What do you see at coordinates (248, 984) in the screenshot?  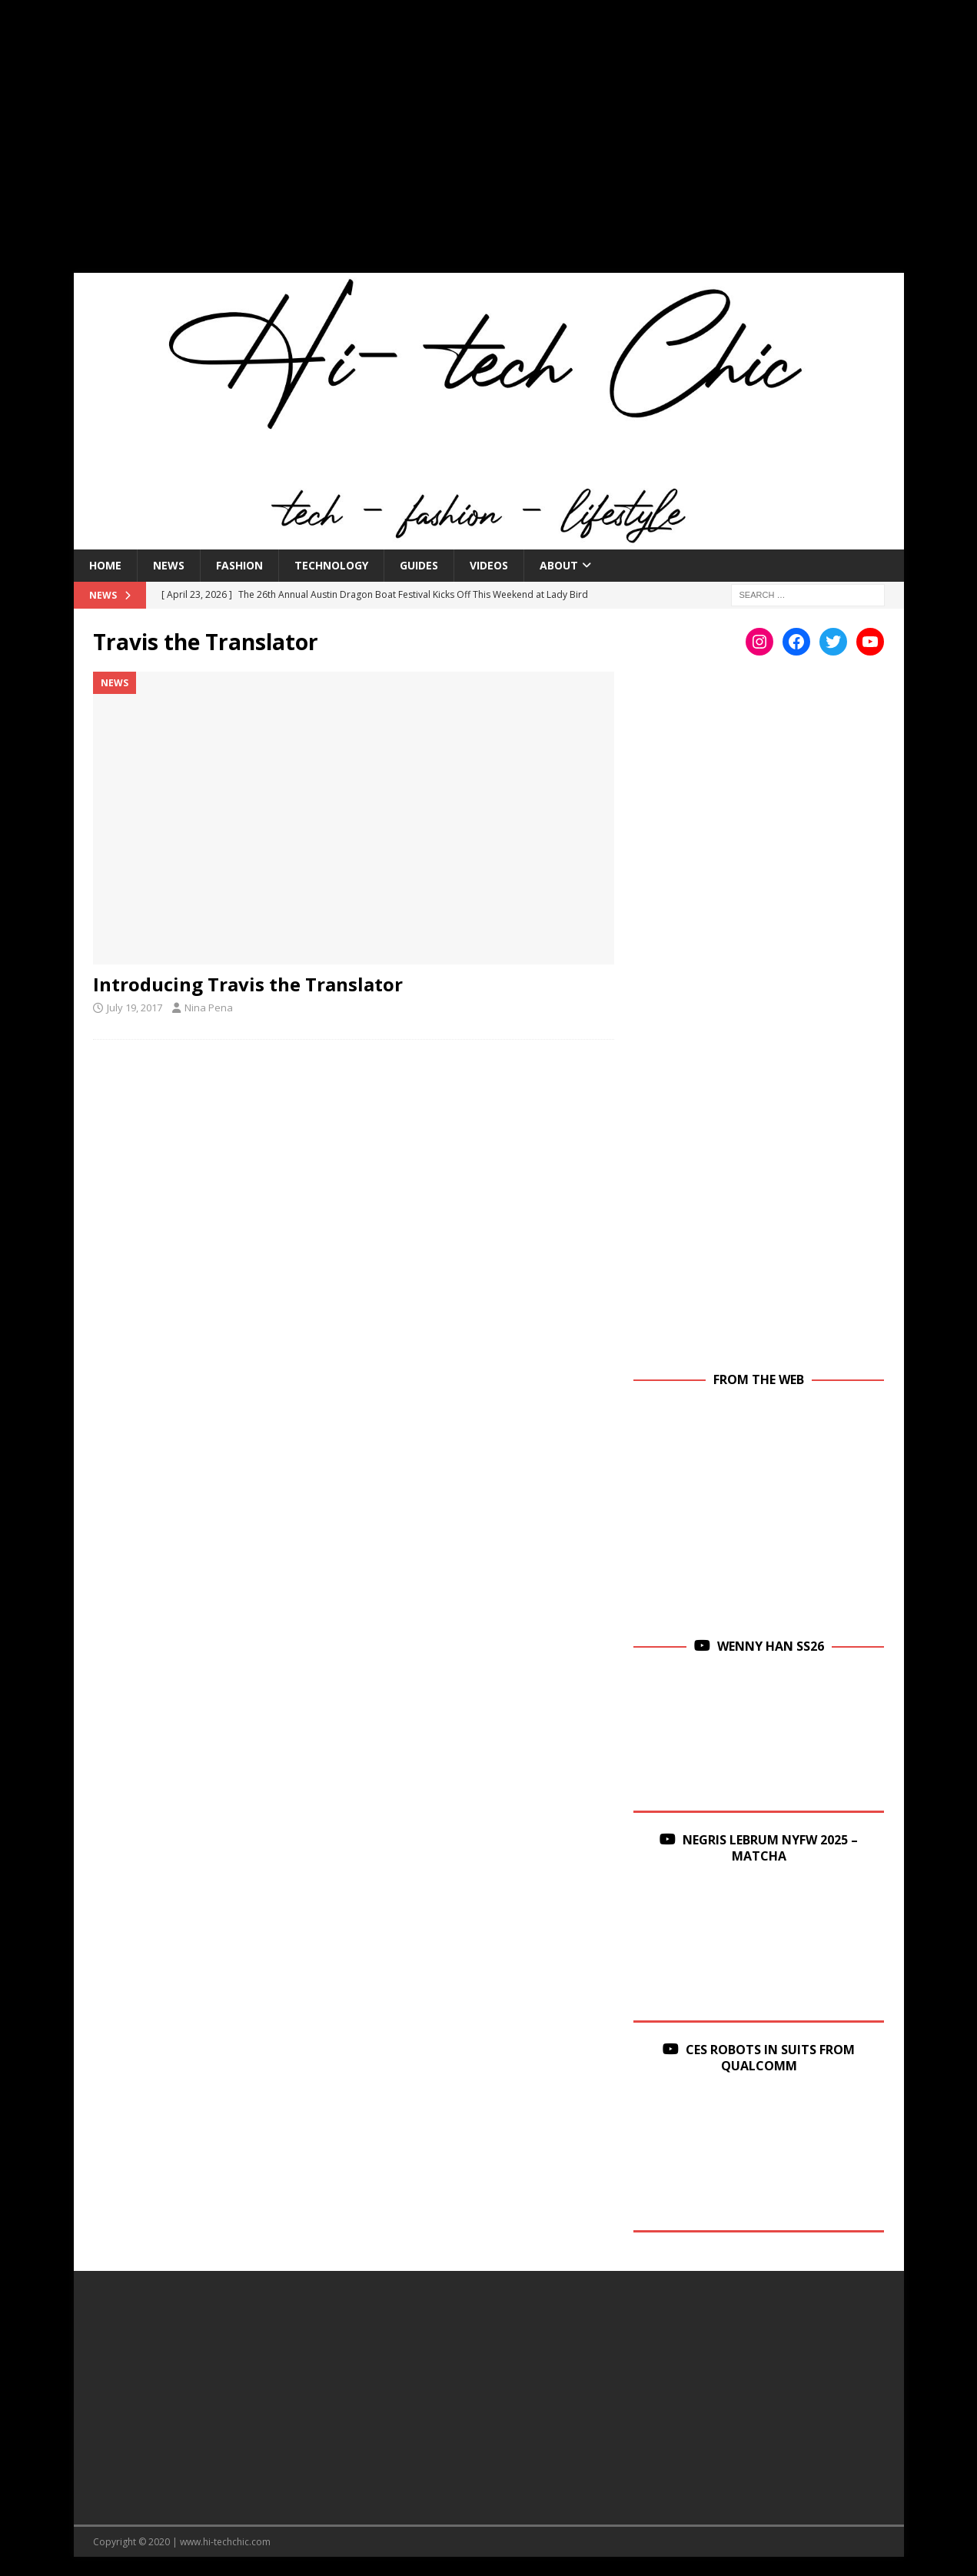 I see `Introducing Travis the Translator` at bounding box center [248, 984].